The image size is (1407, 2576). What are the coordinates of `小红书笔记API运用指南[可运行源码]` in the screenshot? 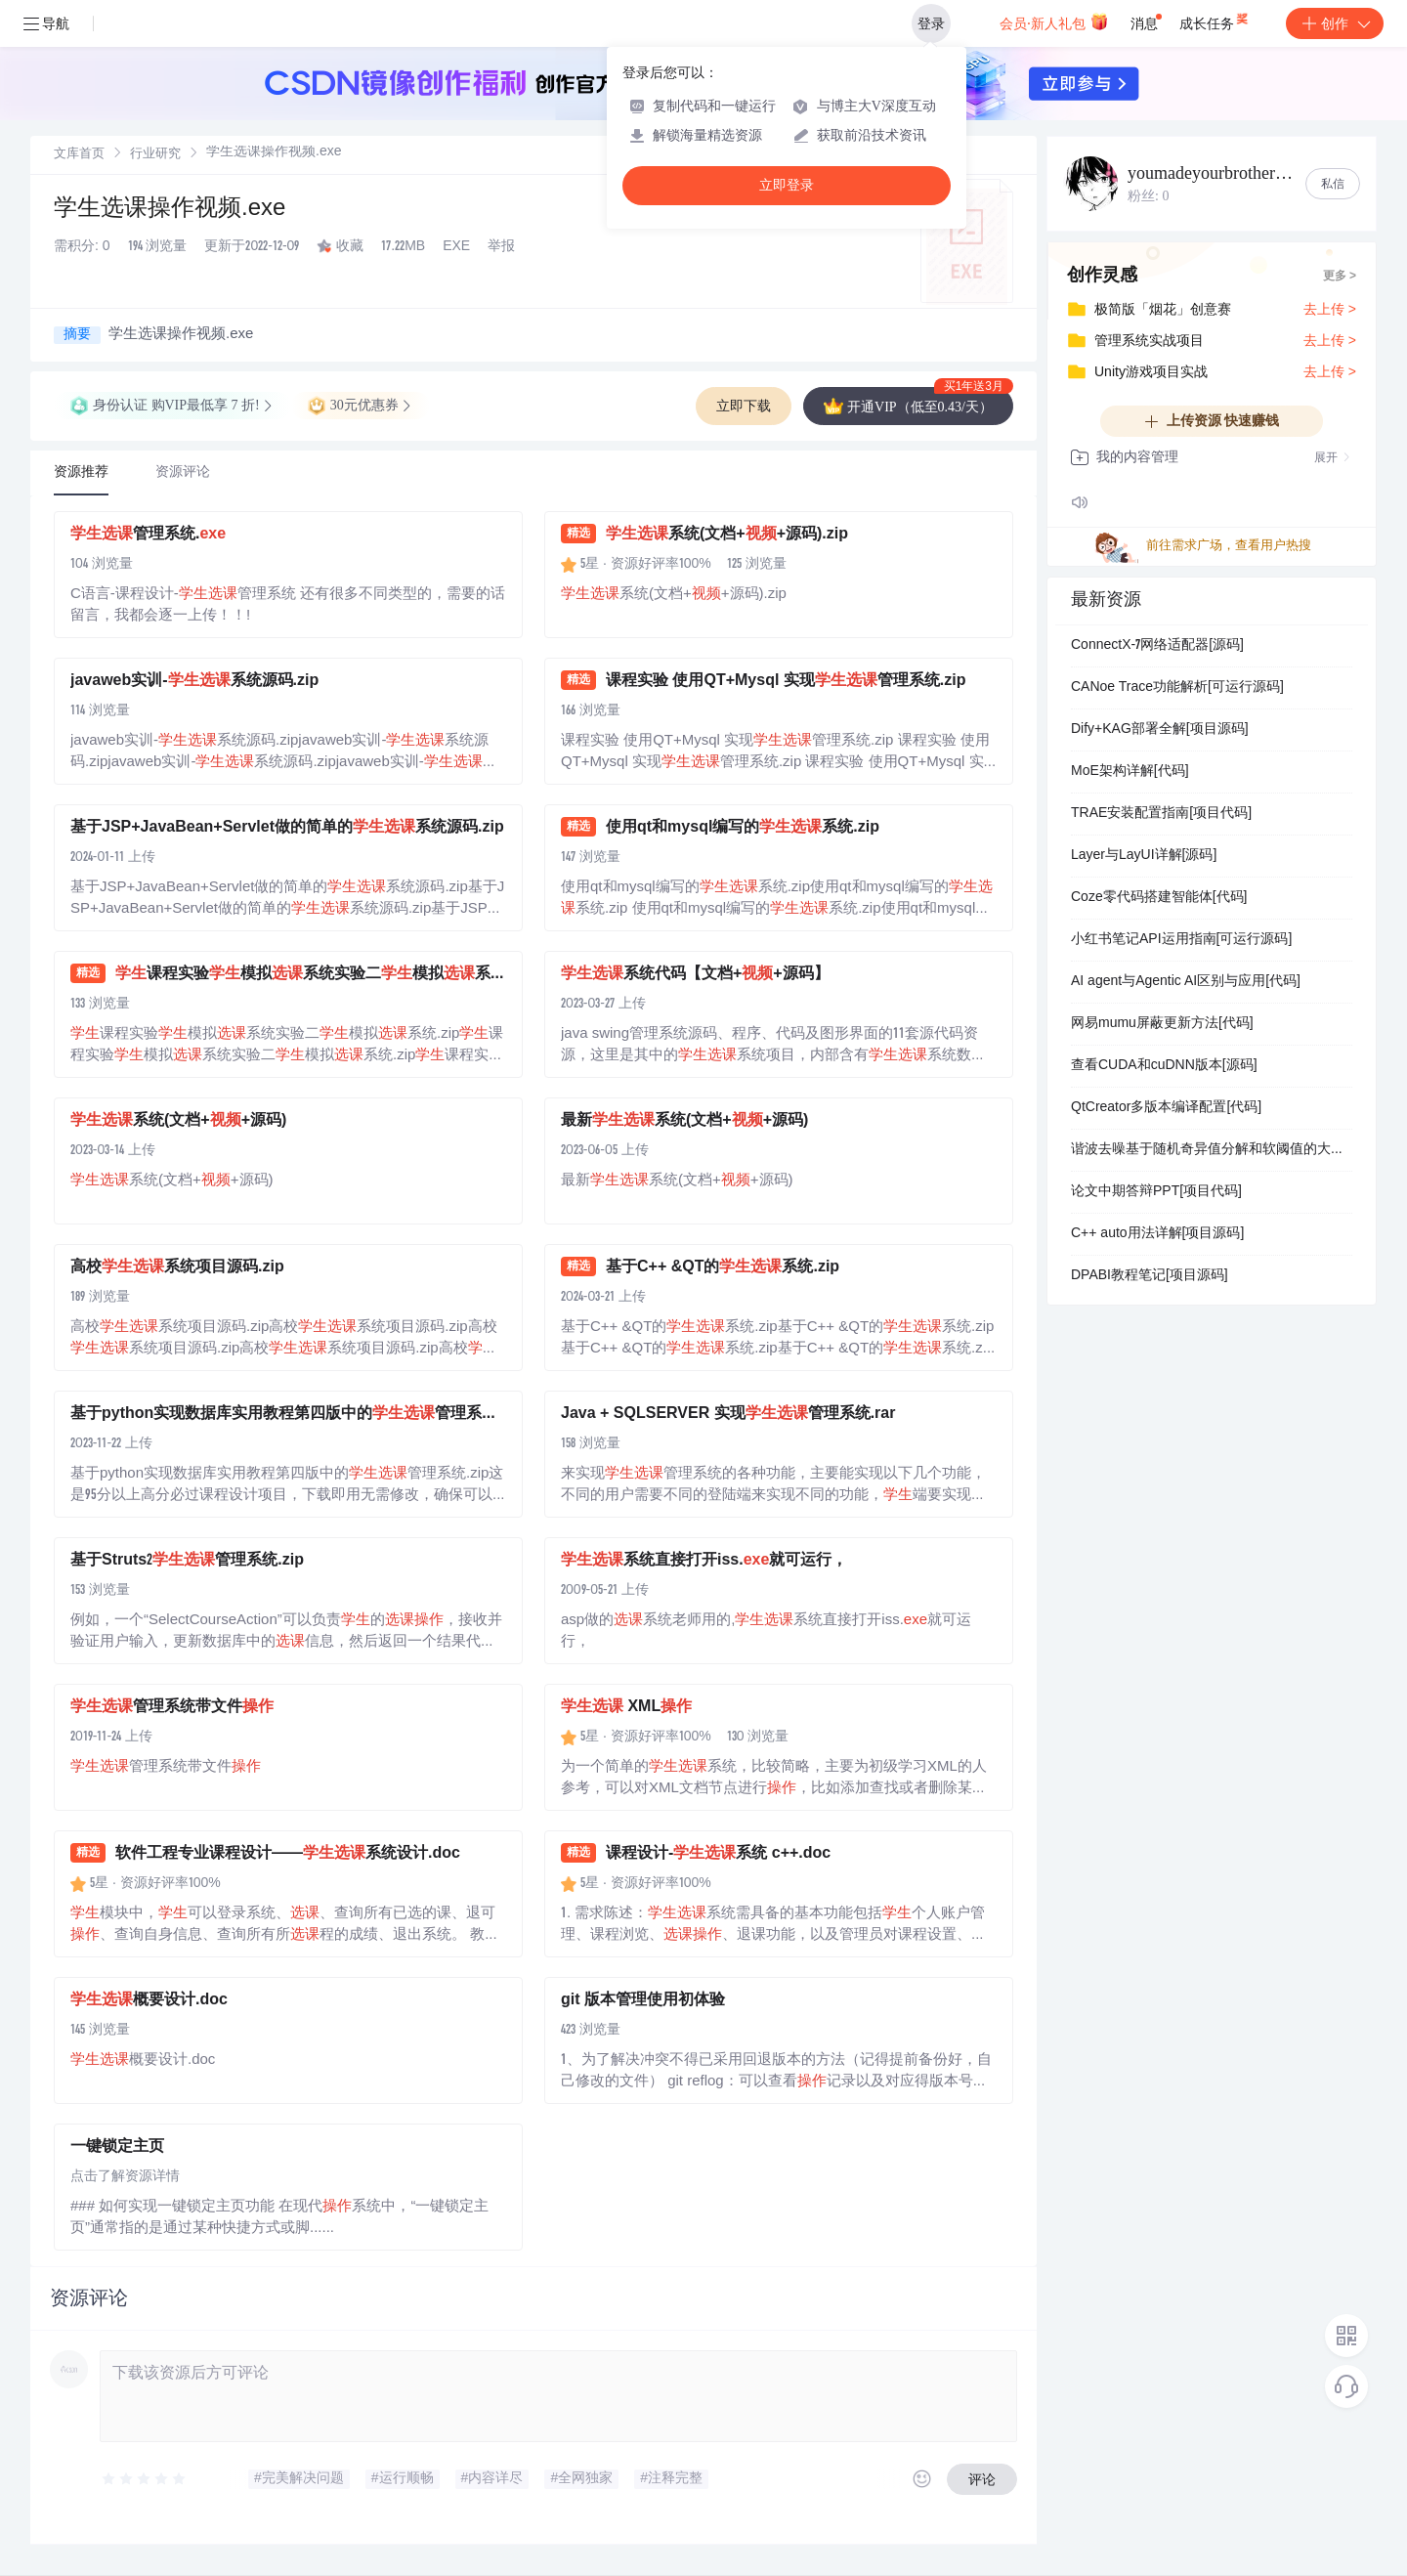 It's located at (1181, 940).